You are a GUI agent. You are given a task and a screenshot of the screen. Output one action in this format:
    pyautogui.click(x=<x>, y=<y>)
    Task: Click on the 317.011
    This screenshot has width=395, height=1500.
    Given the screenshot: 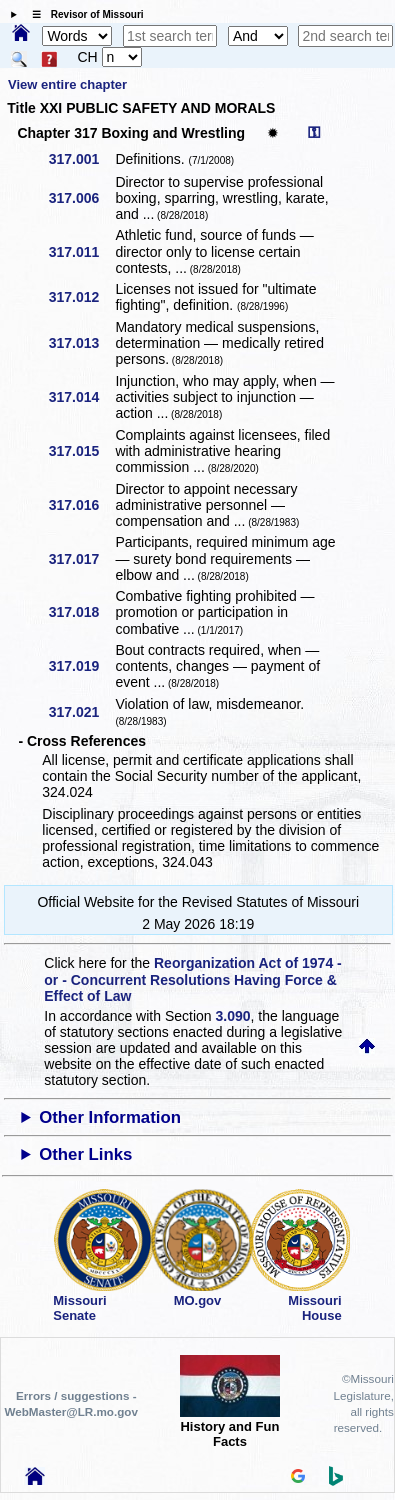 What is the action you would take?
    pyautogui.click(x=81, y=252)
    